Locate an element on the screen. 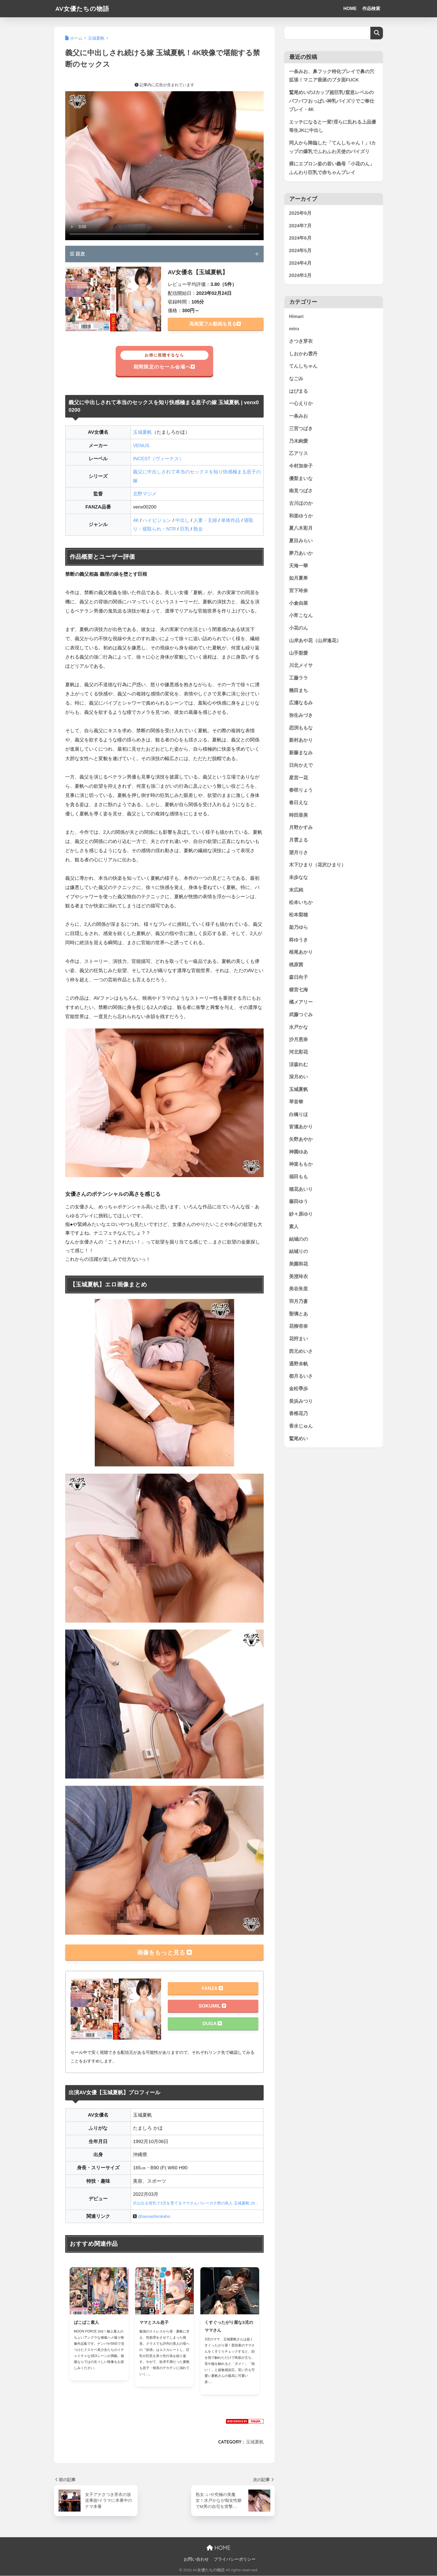 This screenshot has width=437, height=2576. 花狩まい is located at coordinates (298, 1339).